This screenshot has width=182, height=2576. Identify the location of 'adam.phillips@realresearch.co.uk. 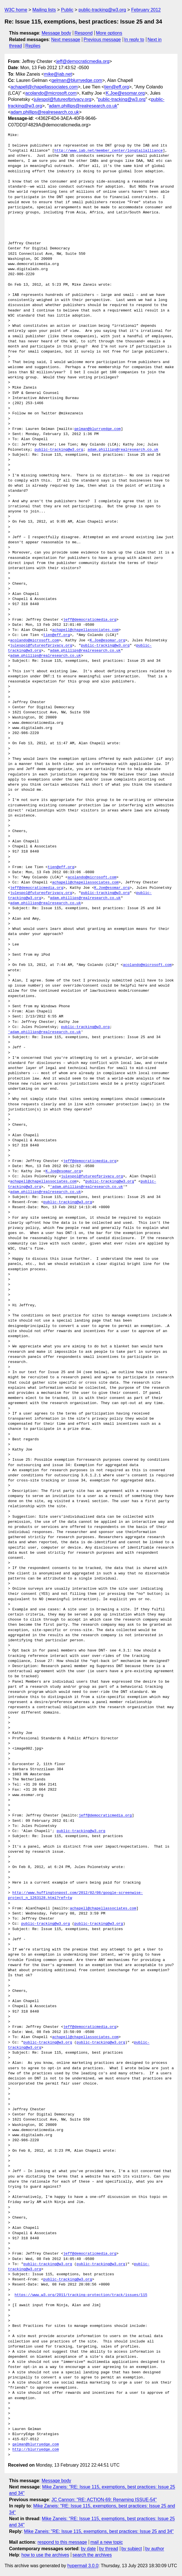
(44, 1032).